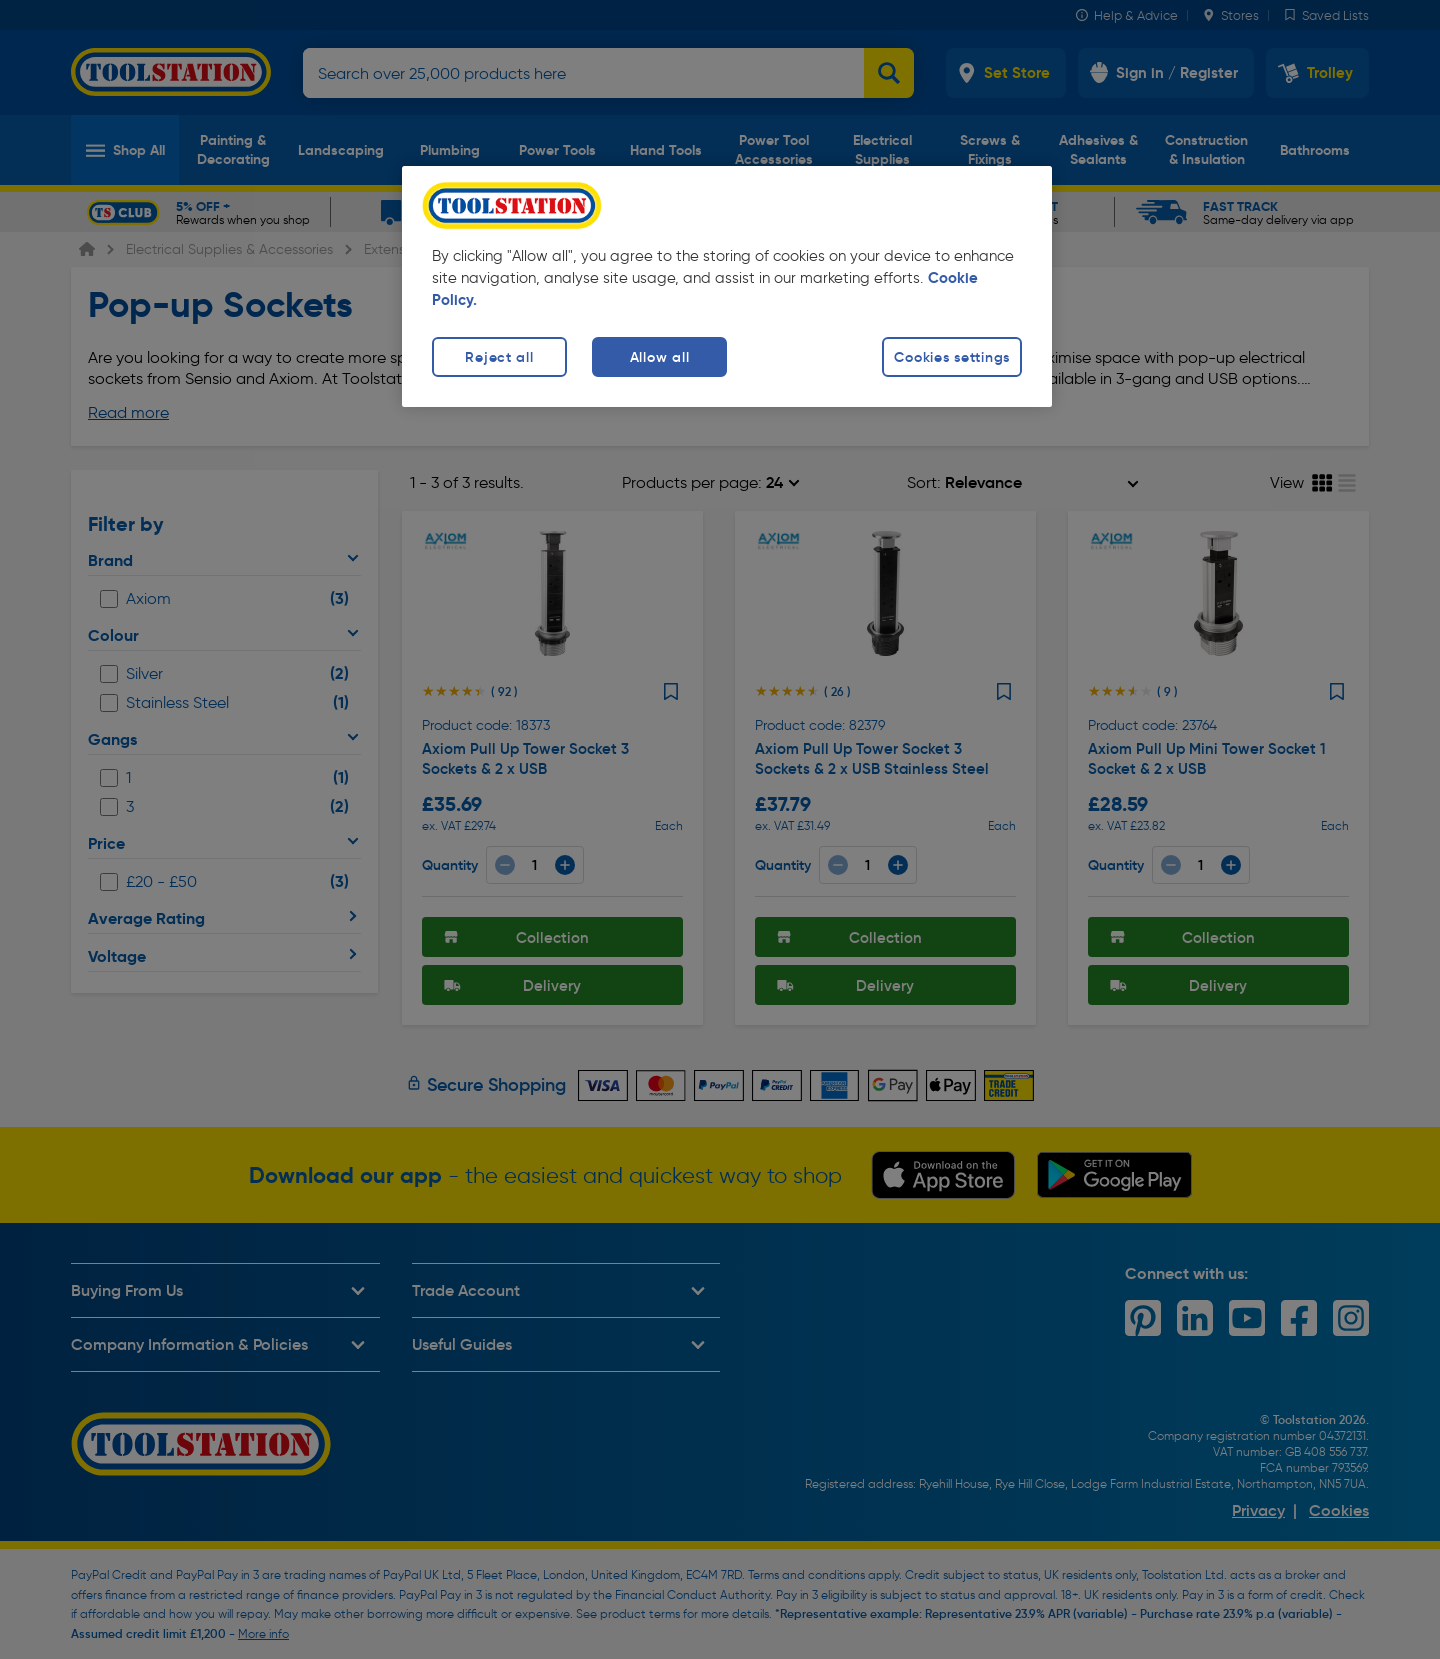 The image size is (1440, 1659). What do you see at coordinates (659, 357) in the screenshot?
I see `Allow all` at bounding box center [659, 357].